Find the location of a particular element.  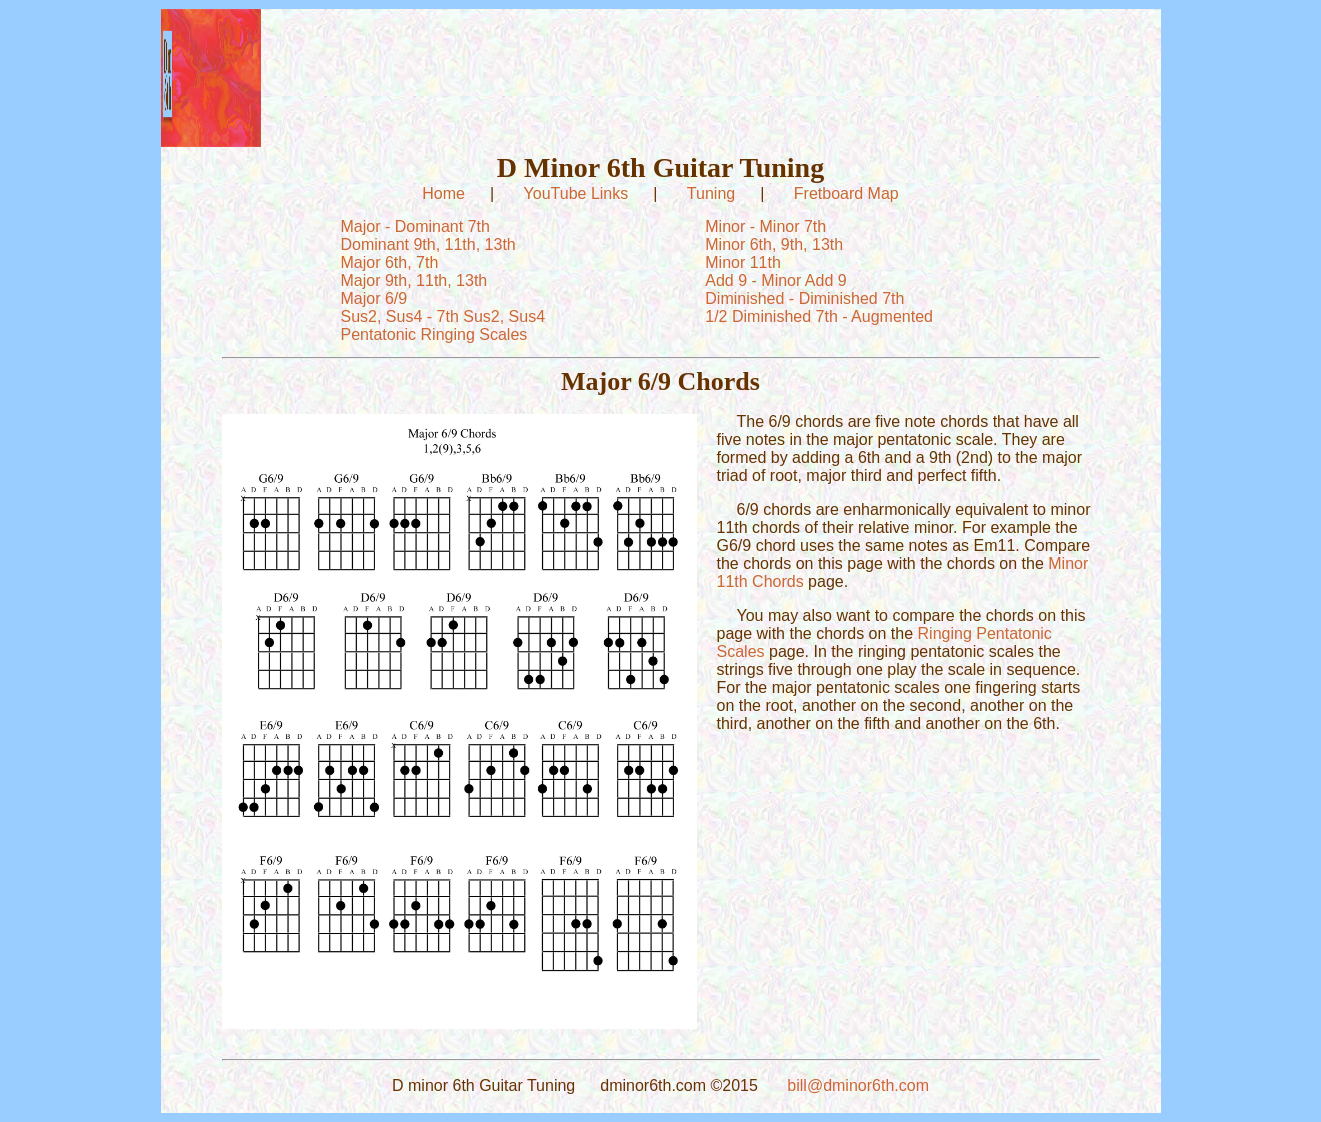

Sus2, Sus4 - 7th Sus2, Sus4 is located at coordinates (443, 316).